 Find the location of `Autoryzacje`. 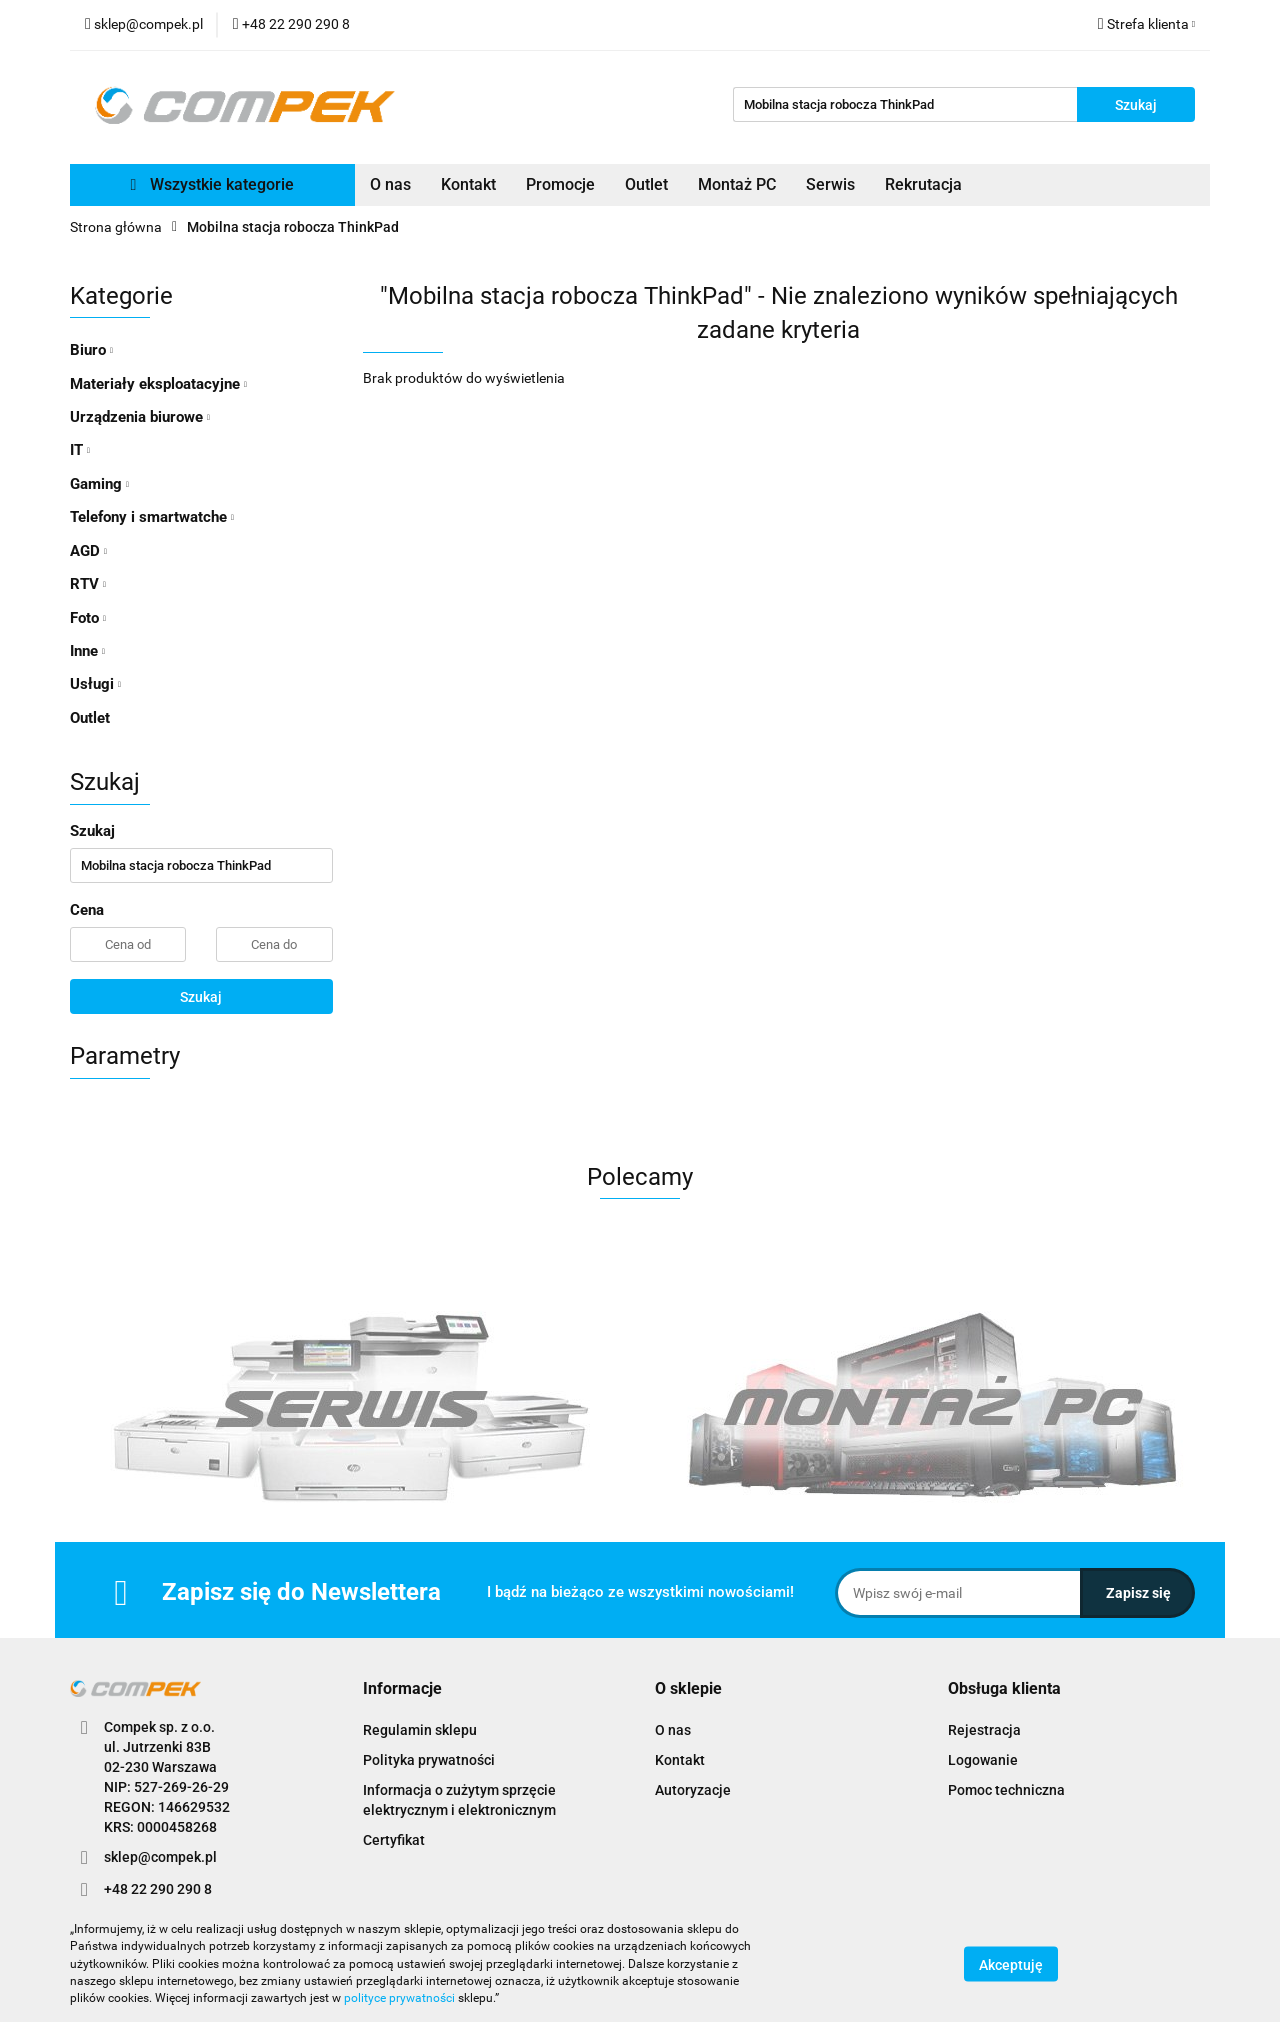

Autoryzacje is located at coordinates (693, 1790).